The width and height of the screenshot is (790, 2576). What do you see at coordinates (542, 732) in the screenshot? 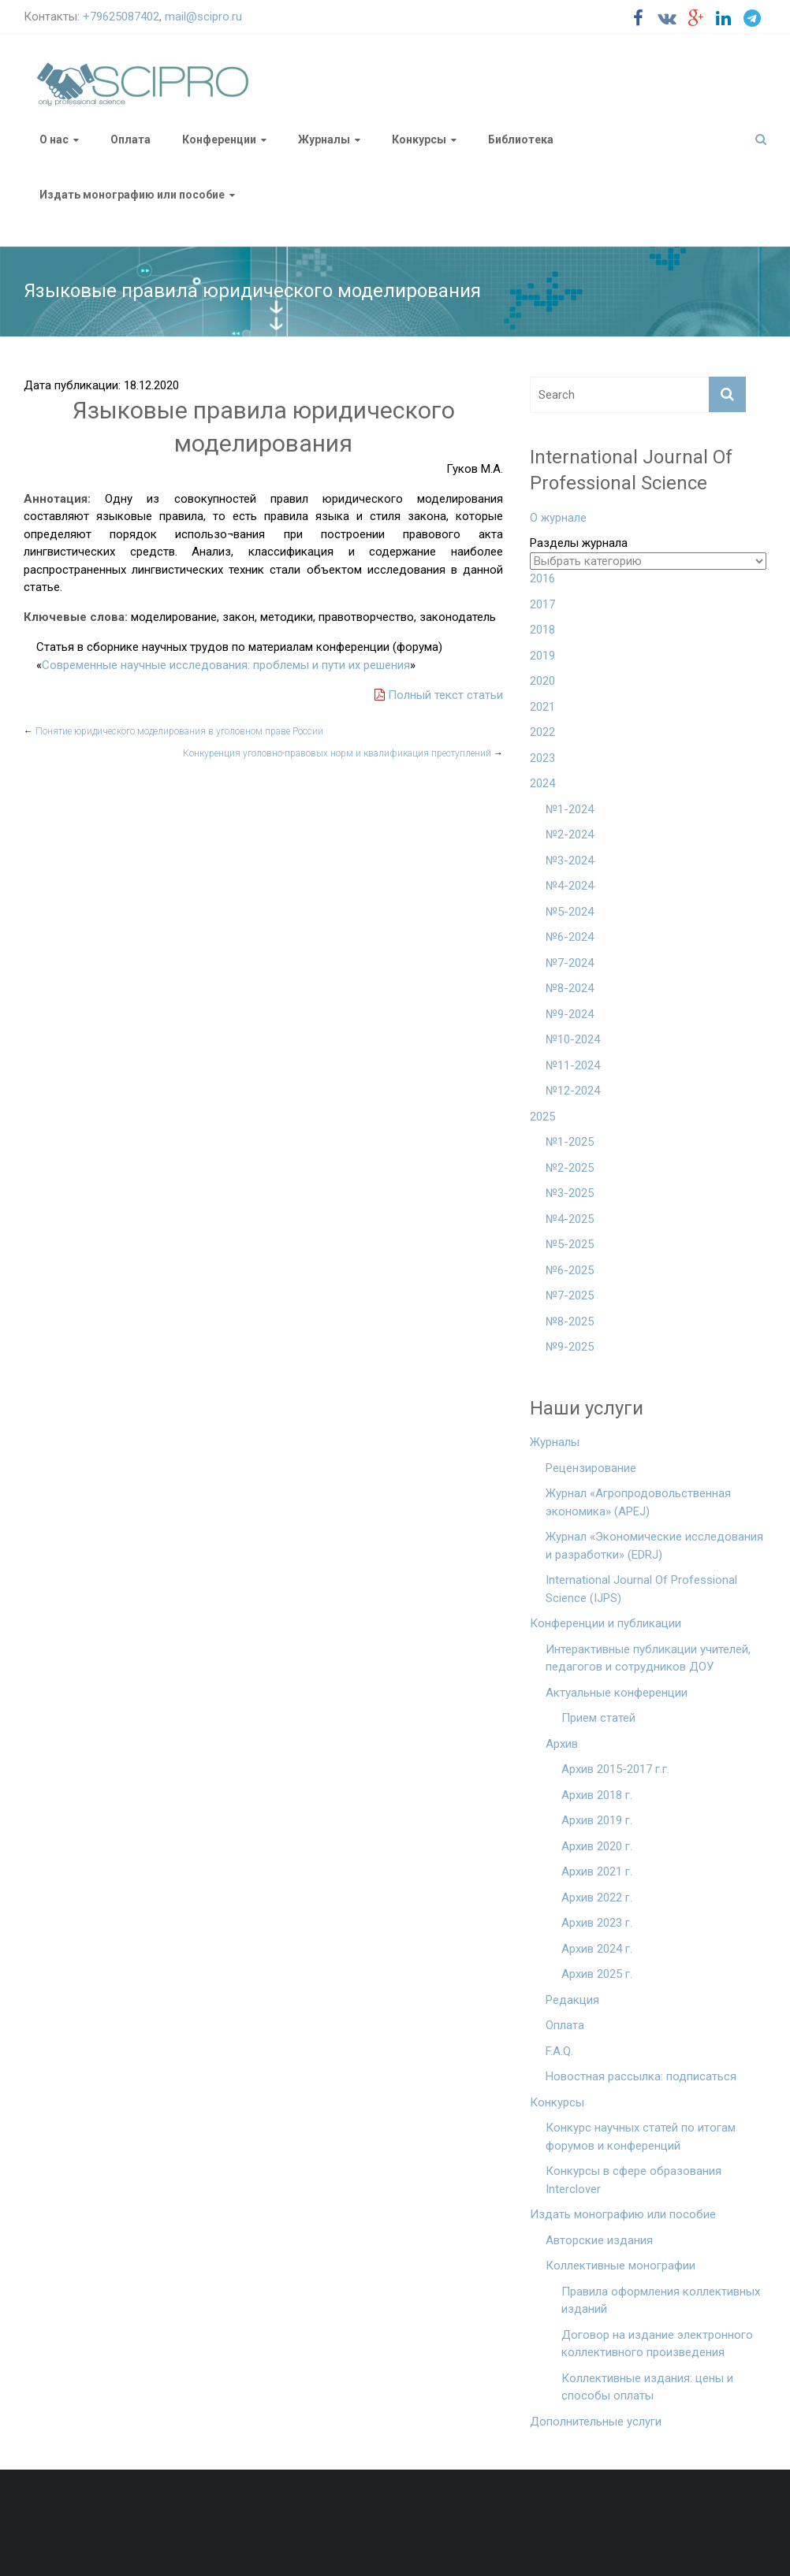
I see `2022` at bounding box center [542, 732].